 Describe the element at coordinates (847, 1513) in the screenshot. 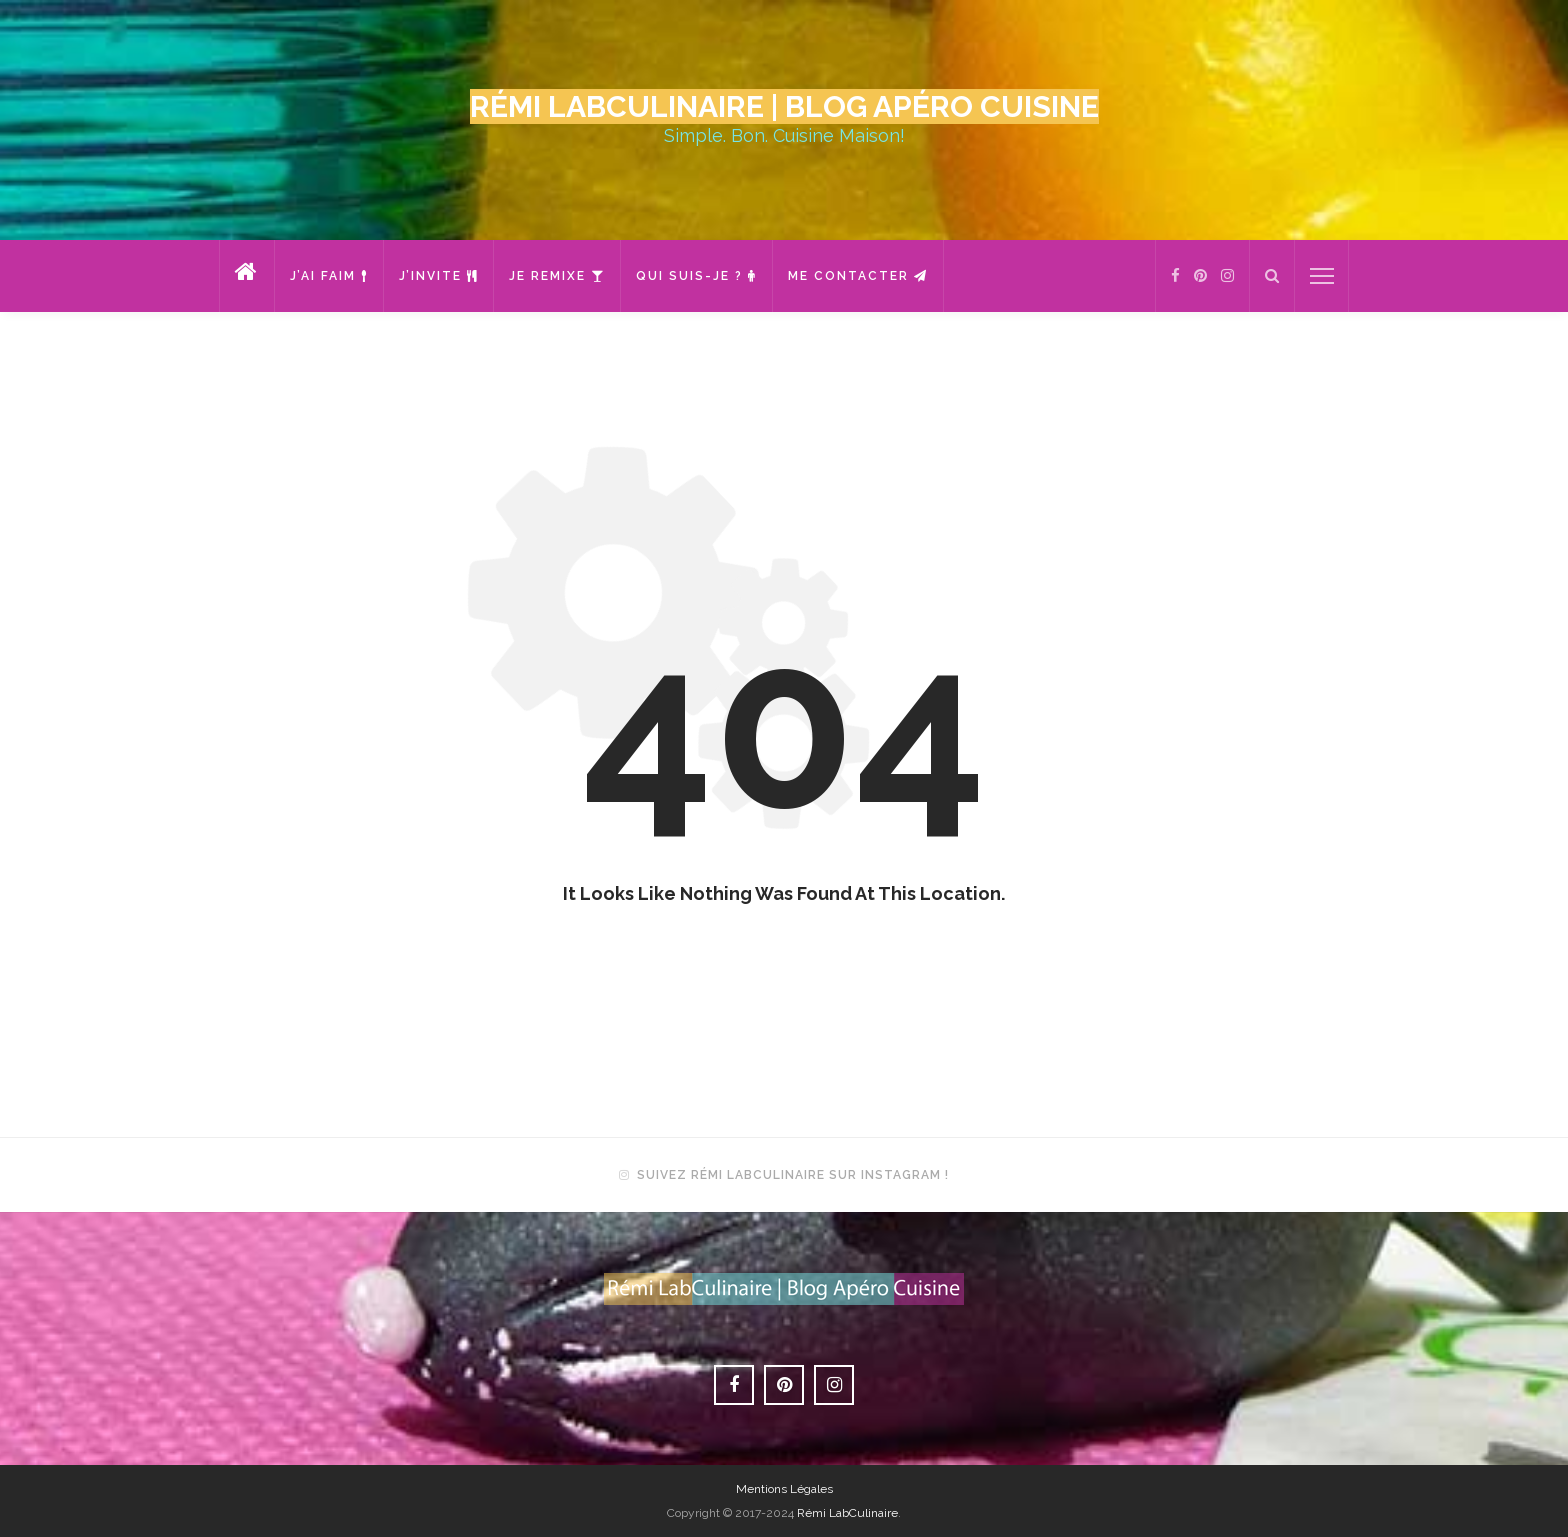

I see `Rémi LabCulinaire` at that location.